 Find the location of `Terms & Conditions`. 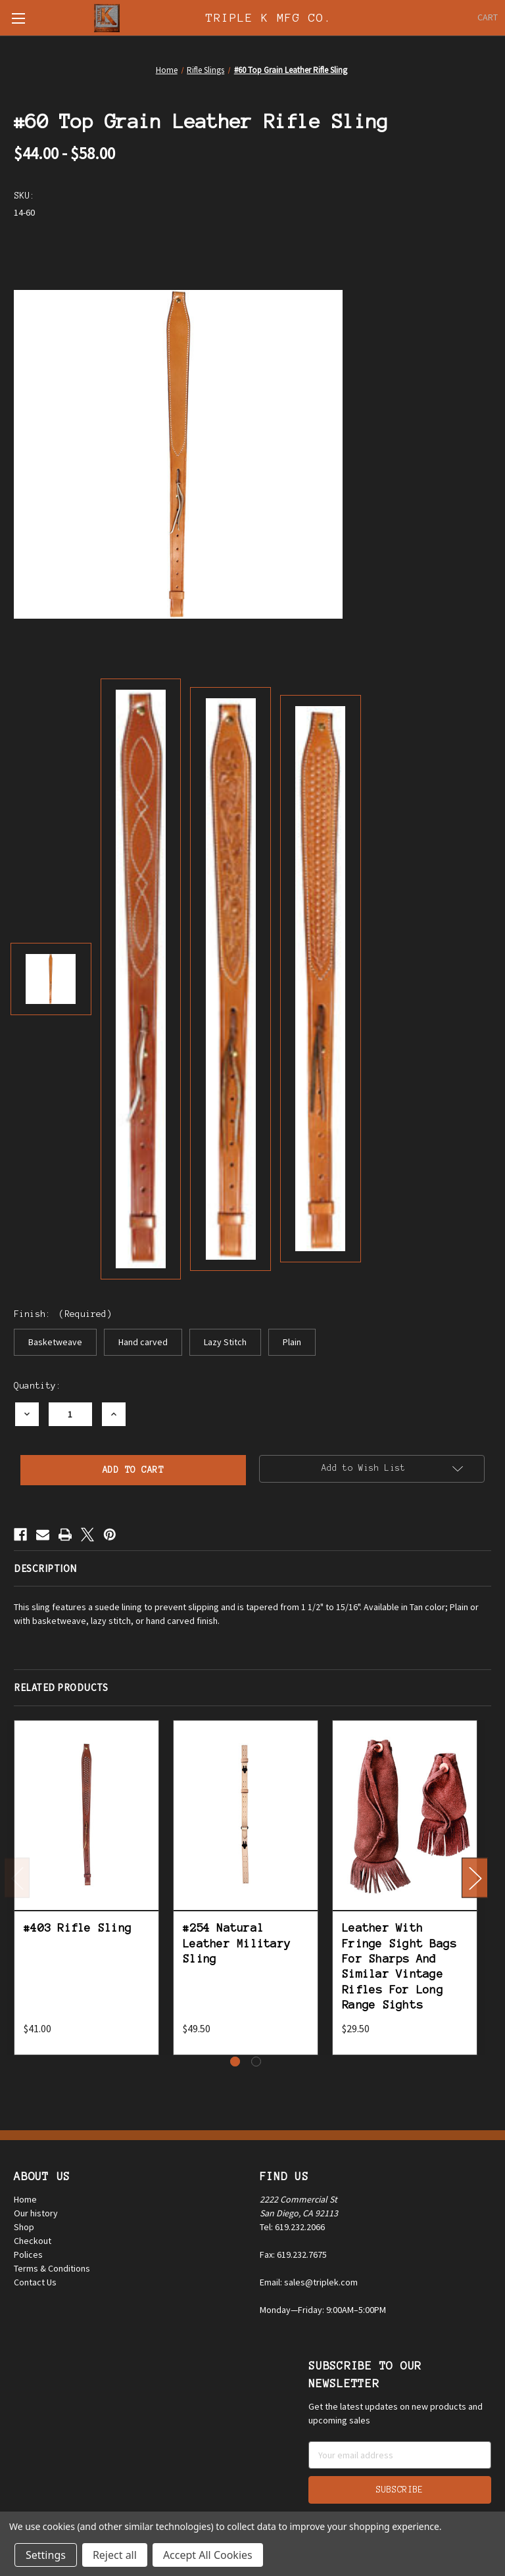

Terms & Conditions is located at coordinates (52, 2268).